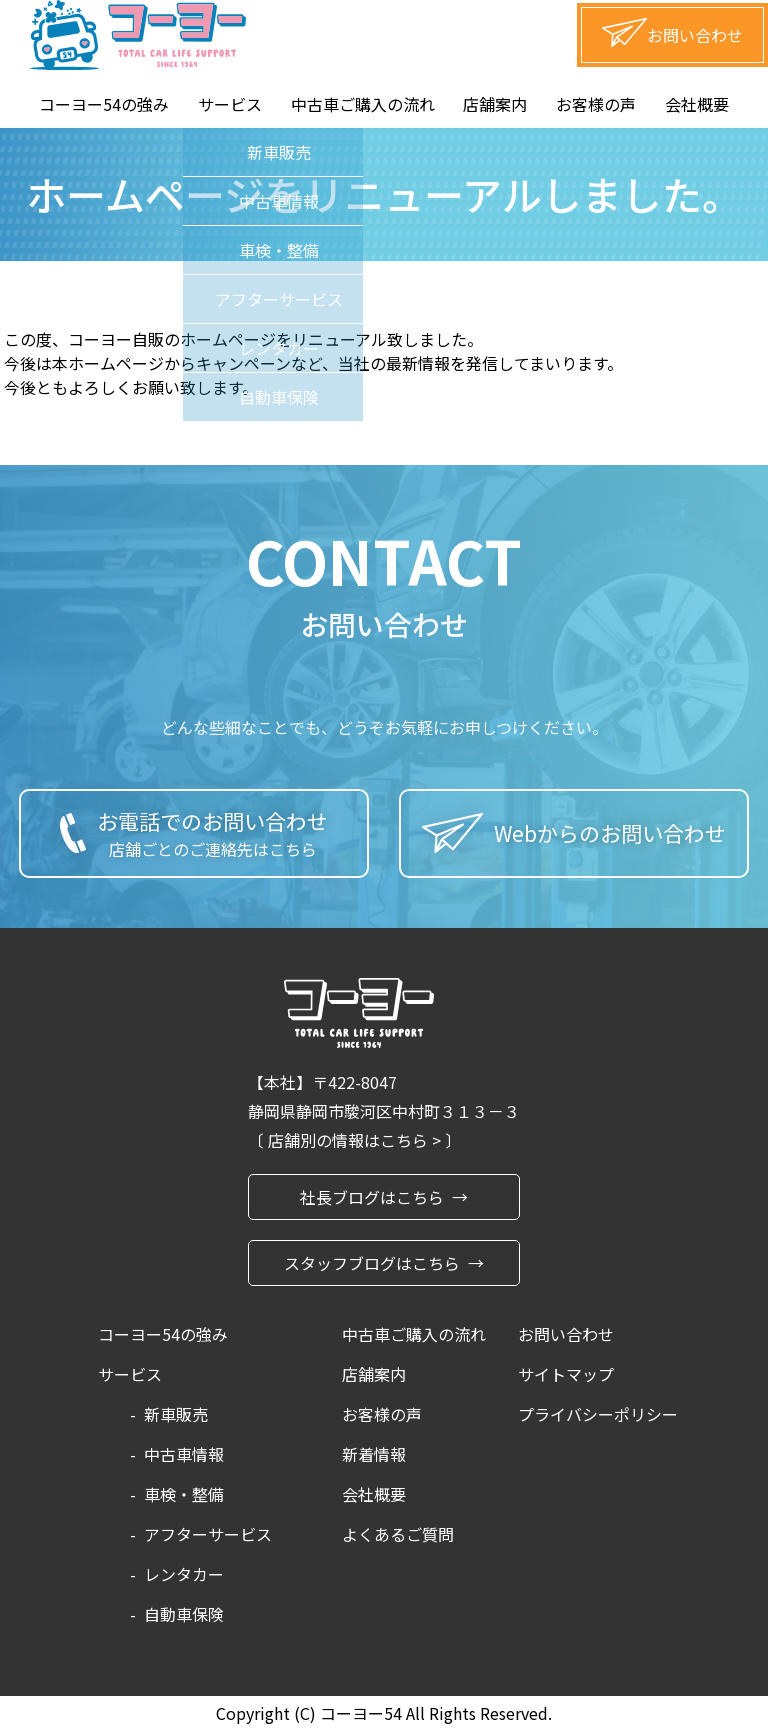  Describe the element at coordinates (566, 1334) in the screenshot. I see `お問い合わせ` at that location.